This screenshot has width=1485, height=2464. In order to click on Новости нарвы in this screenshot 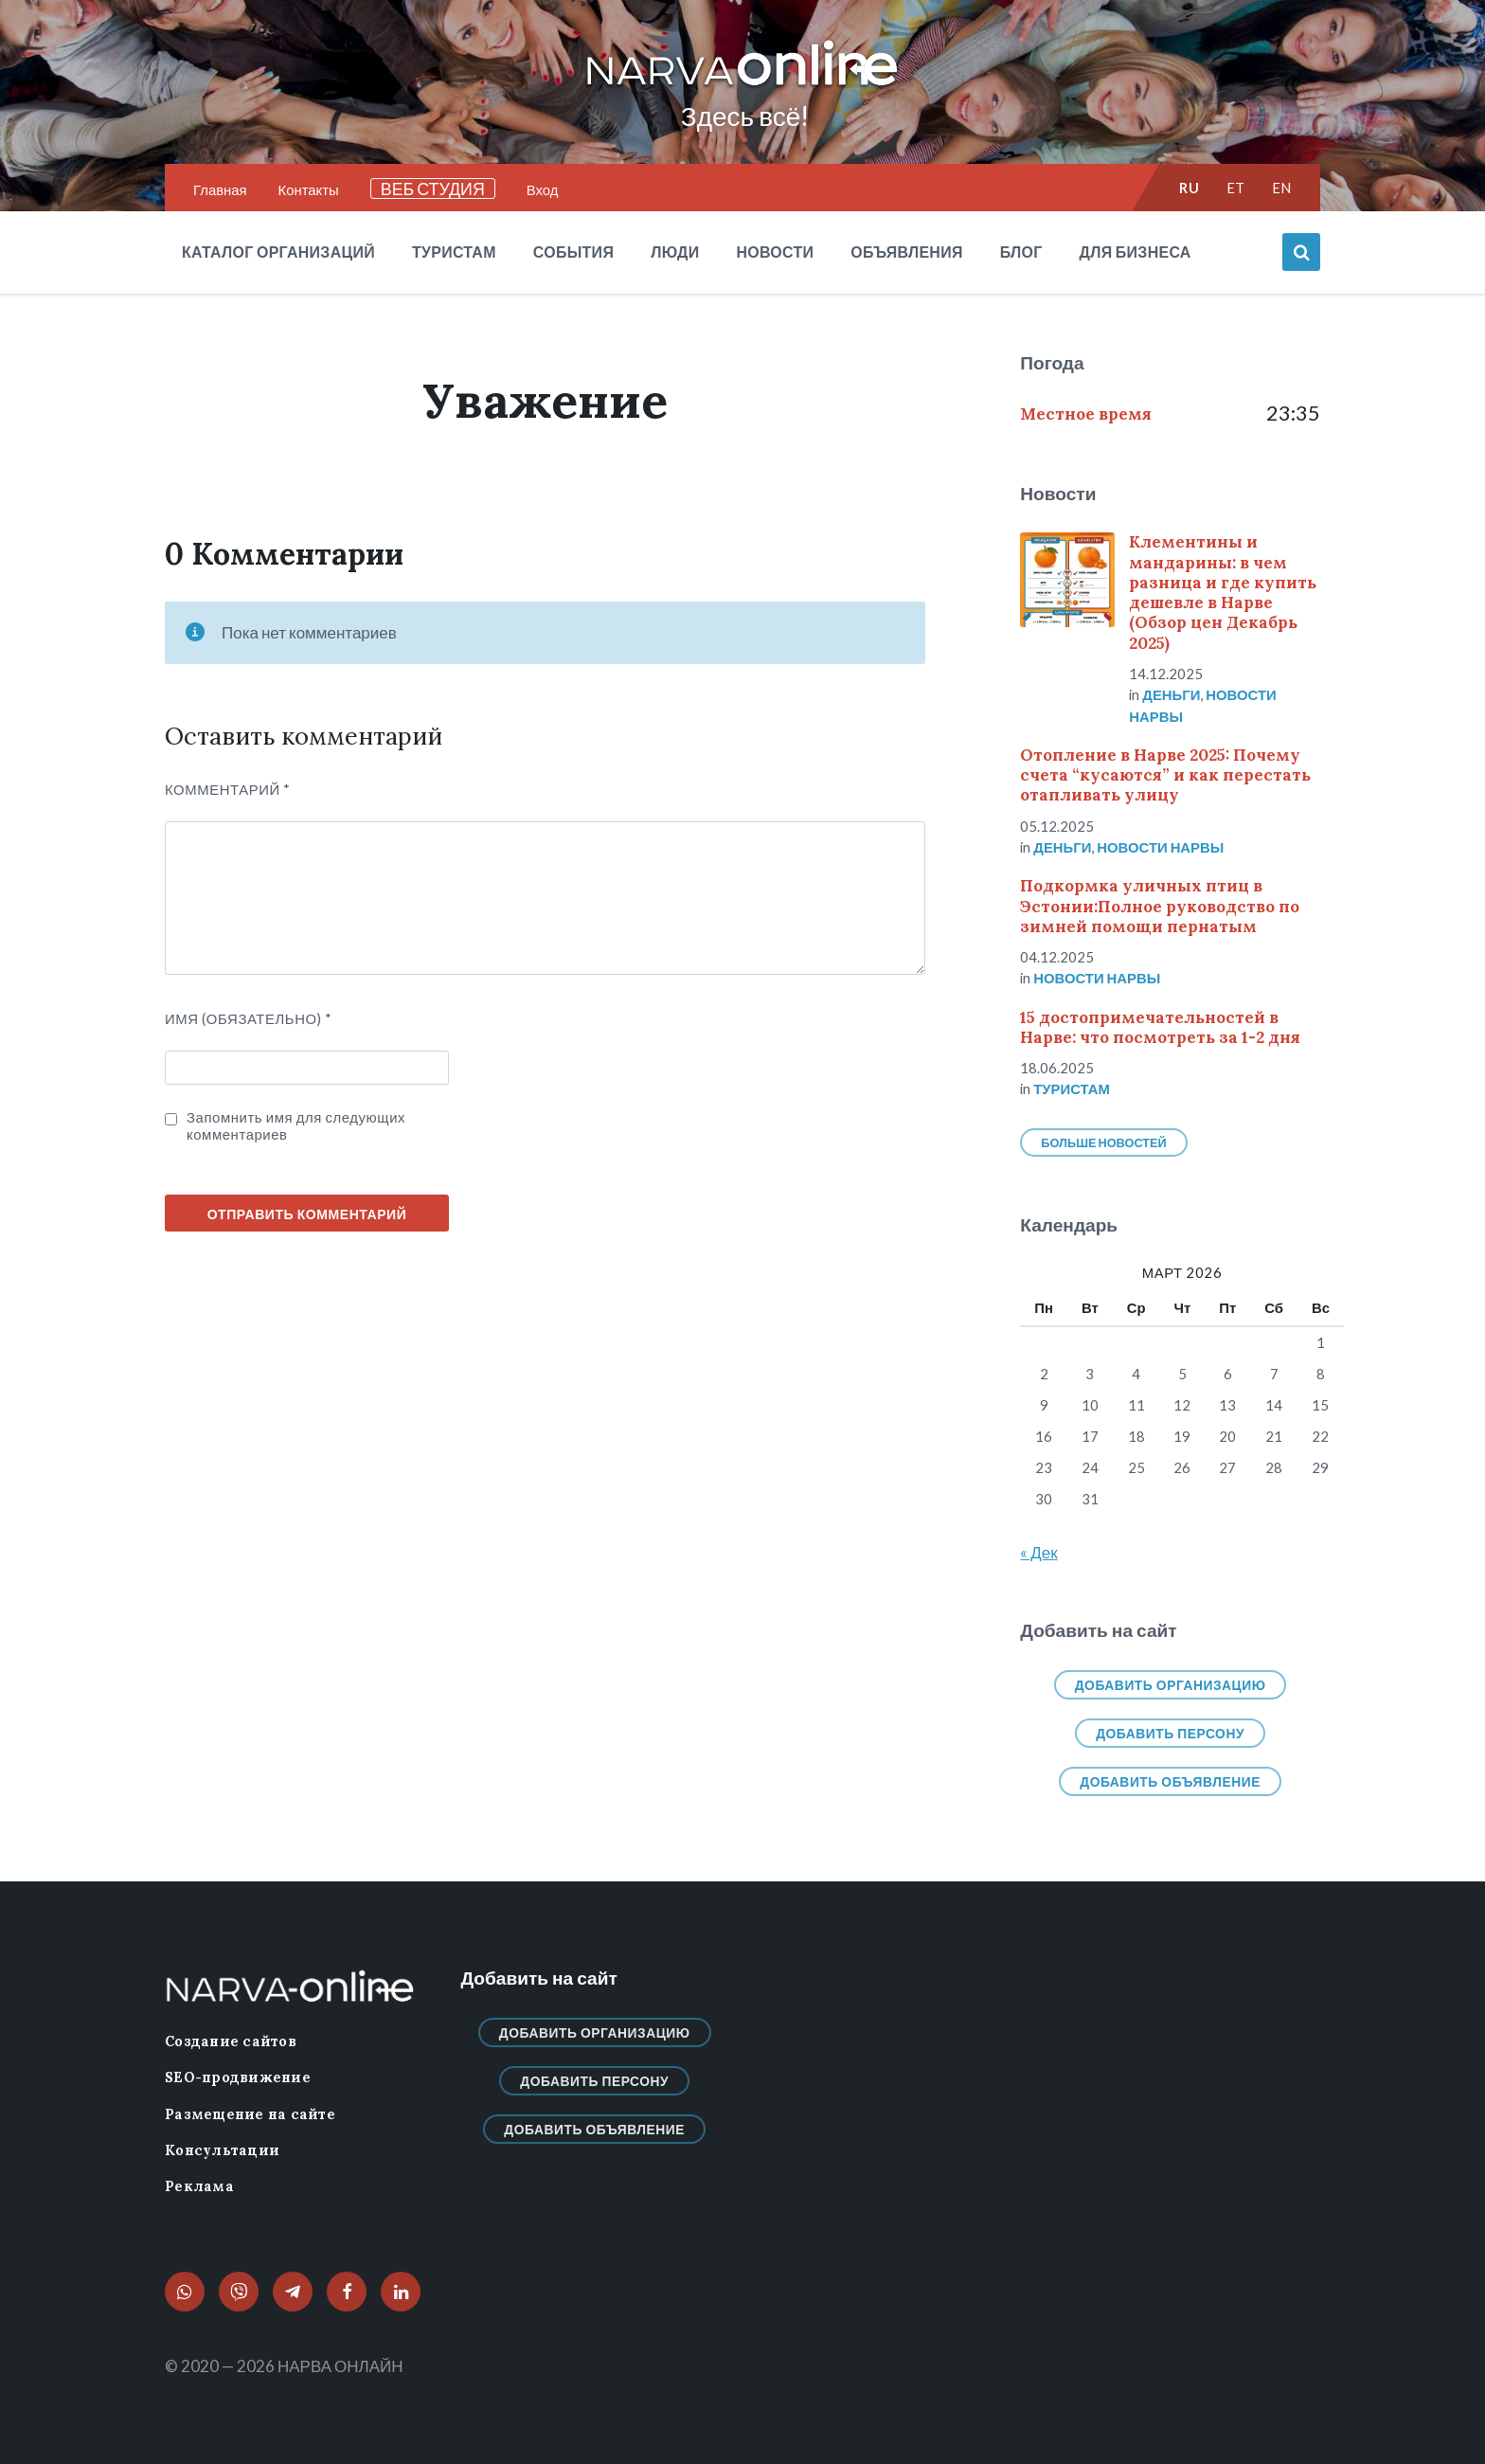, I will do `click(1160, 846)`.